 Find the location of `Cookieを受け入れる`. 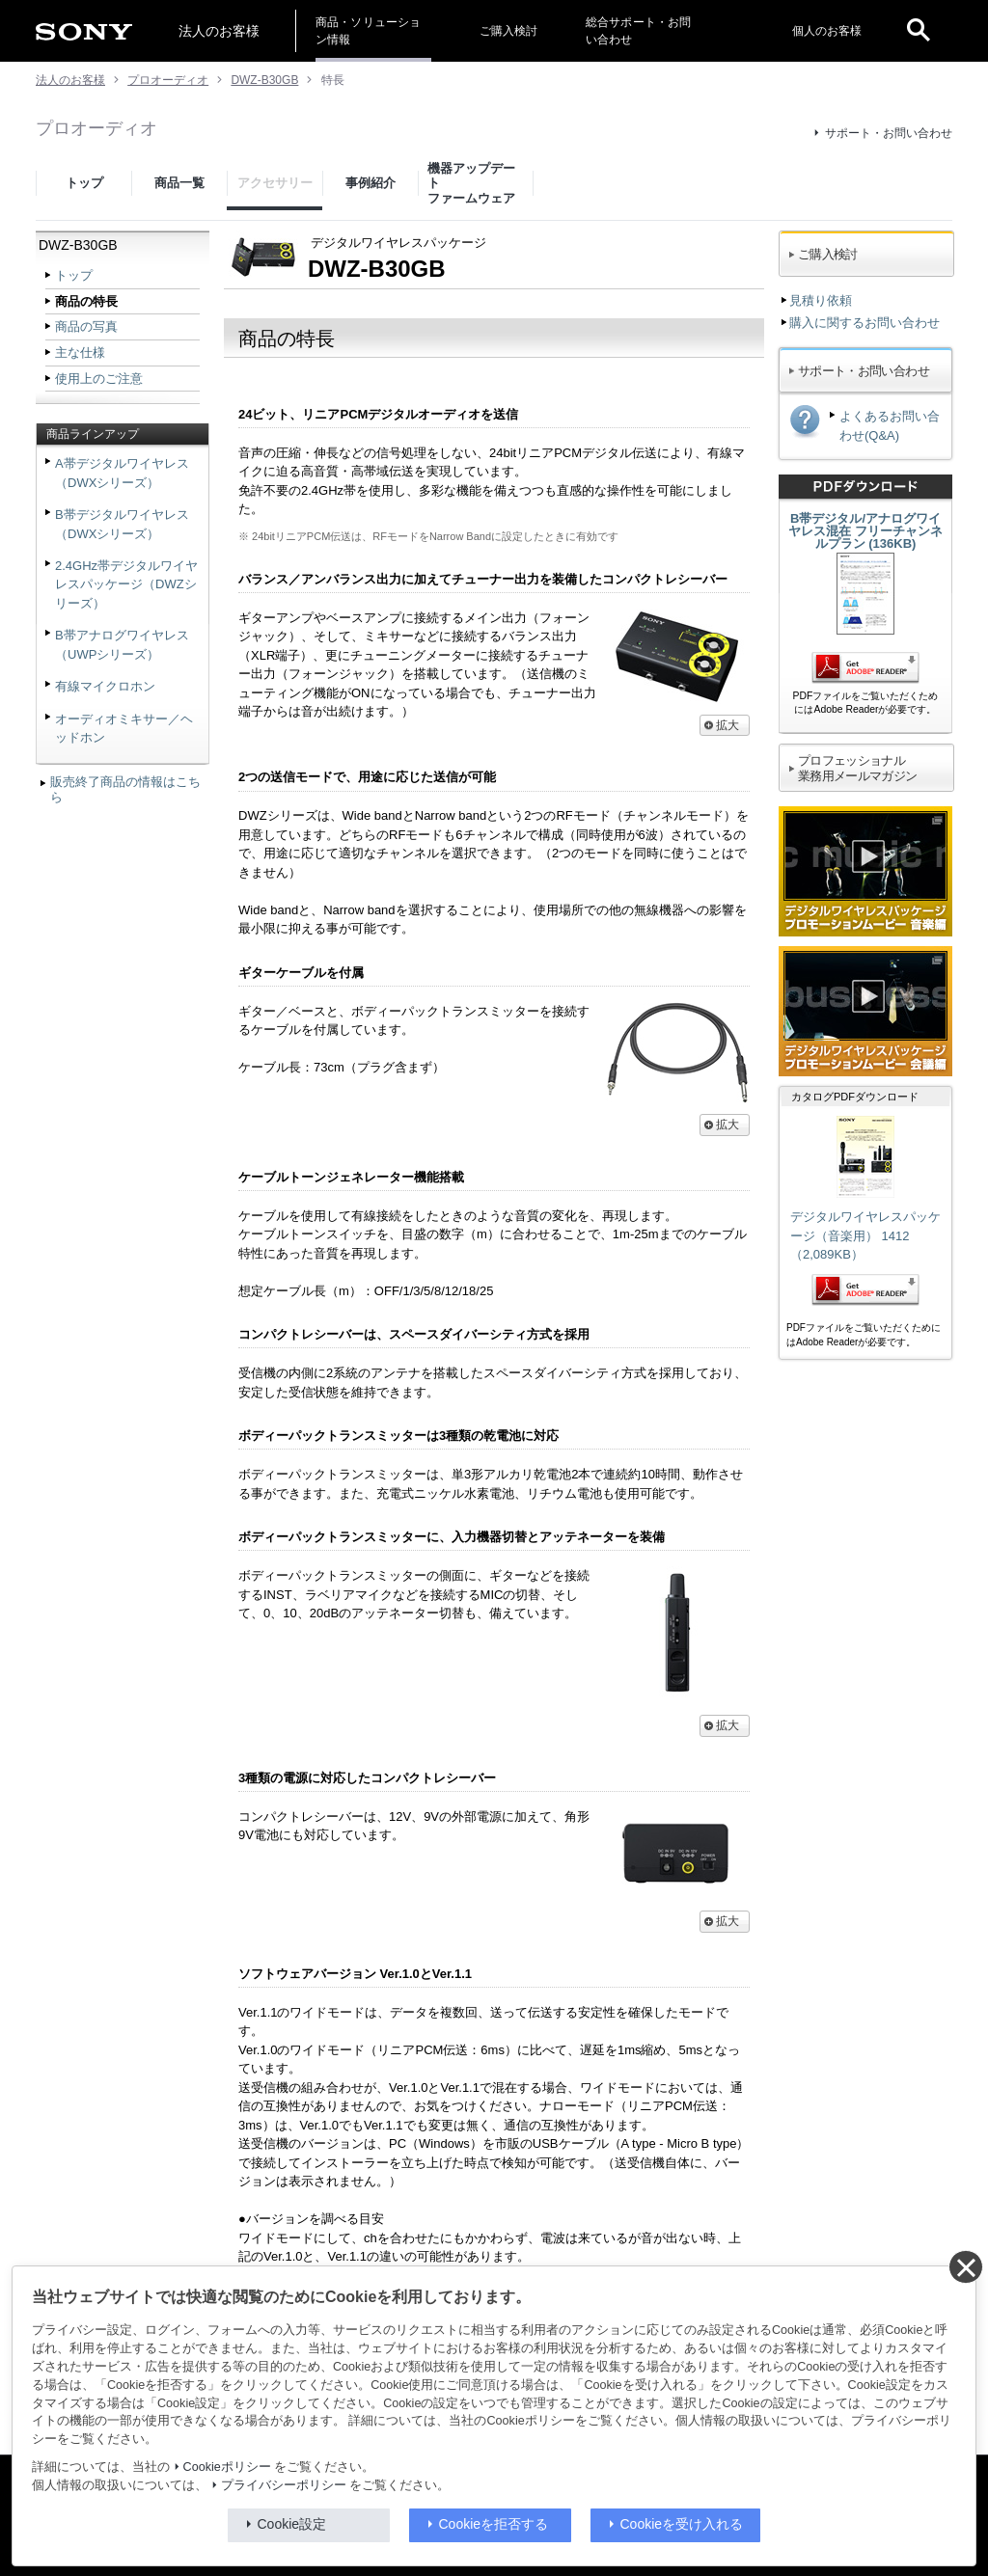

Cookieを受け入れる is located at coordinates (682, 2524).